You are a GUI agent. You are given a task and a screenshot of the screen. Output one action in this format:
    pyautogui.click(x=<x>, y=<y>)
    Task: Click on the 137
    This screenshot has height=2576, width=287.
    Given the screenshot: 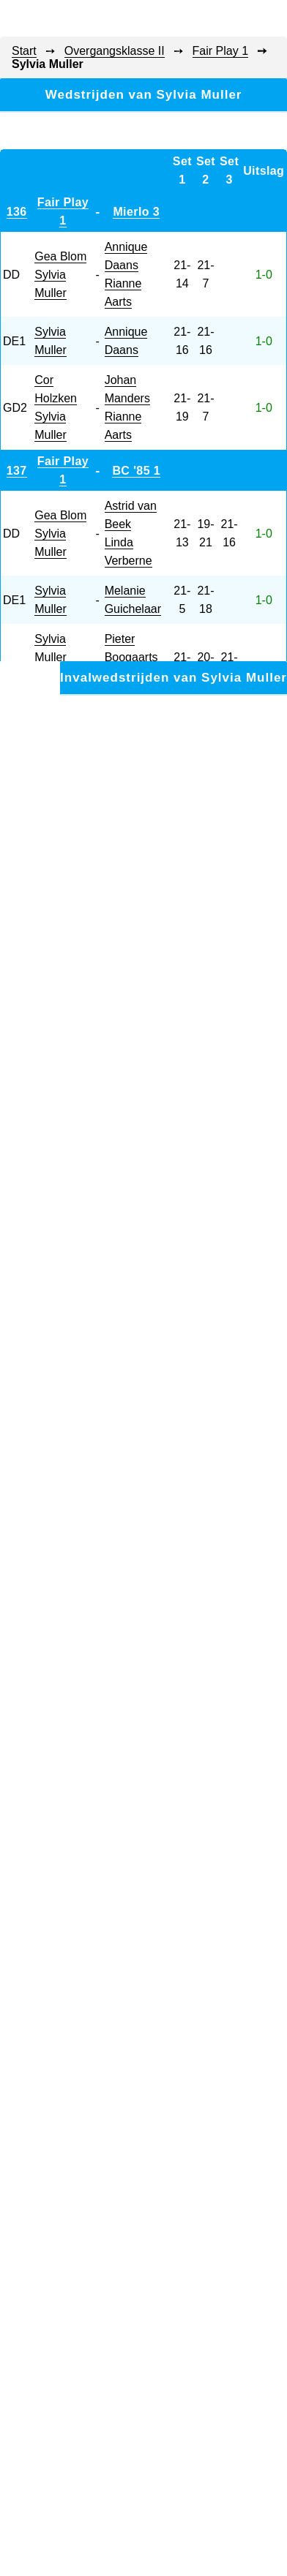 What is the action you would take?
    pyautogui.click(x=17, y=470)
    